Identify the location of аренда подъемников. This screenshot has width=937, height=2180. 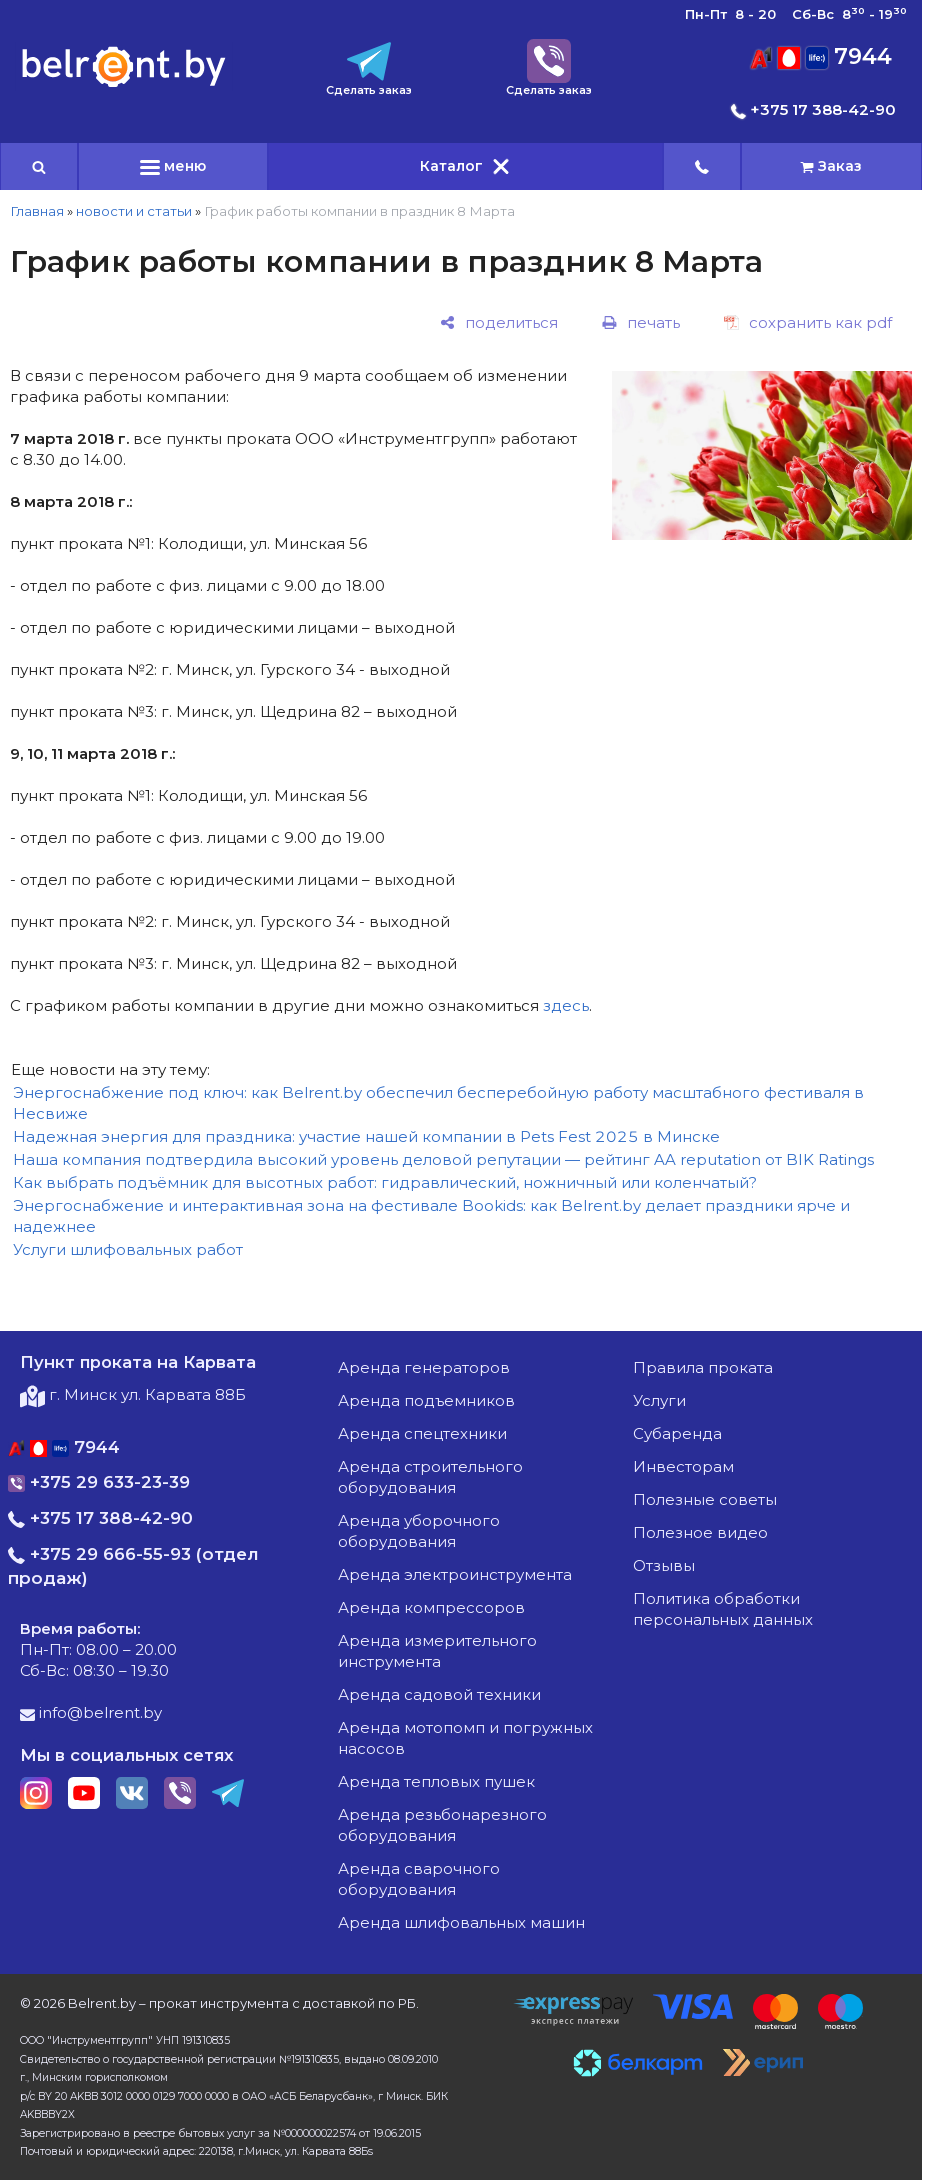
(426, 1400).